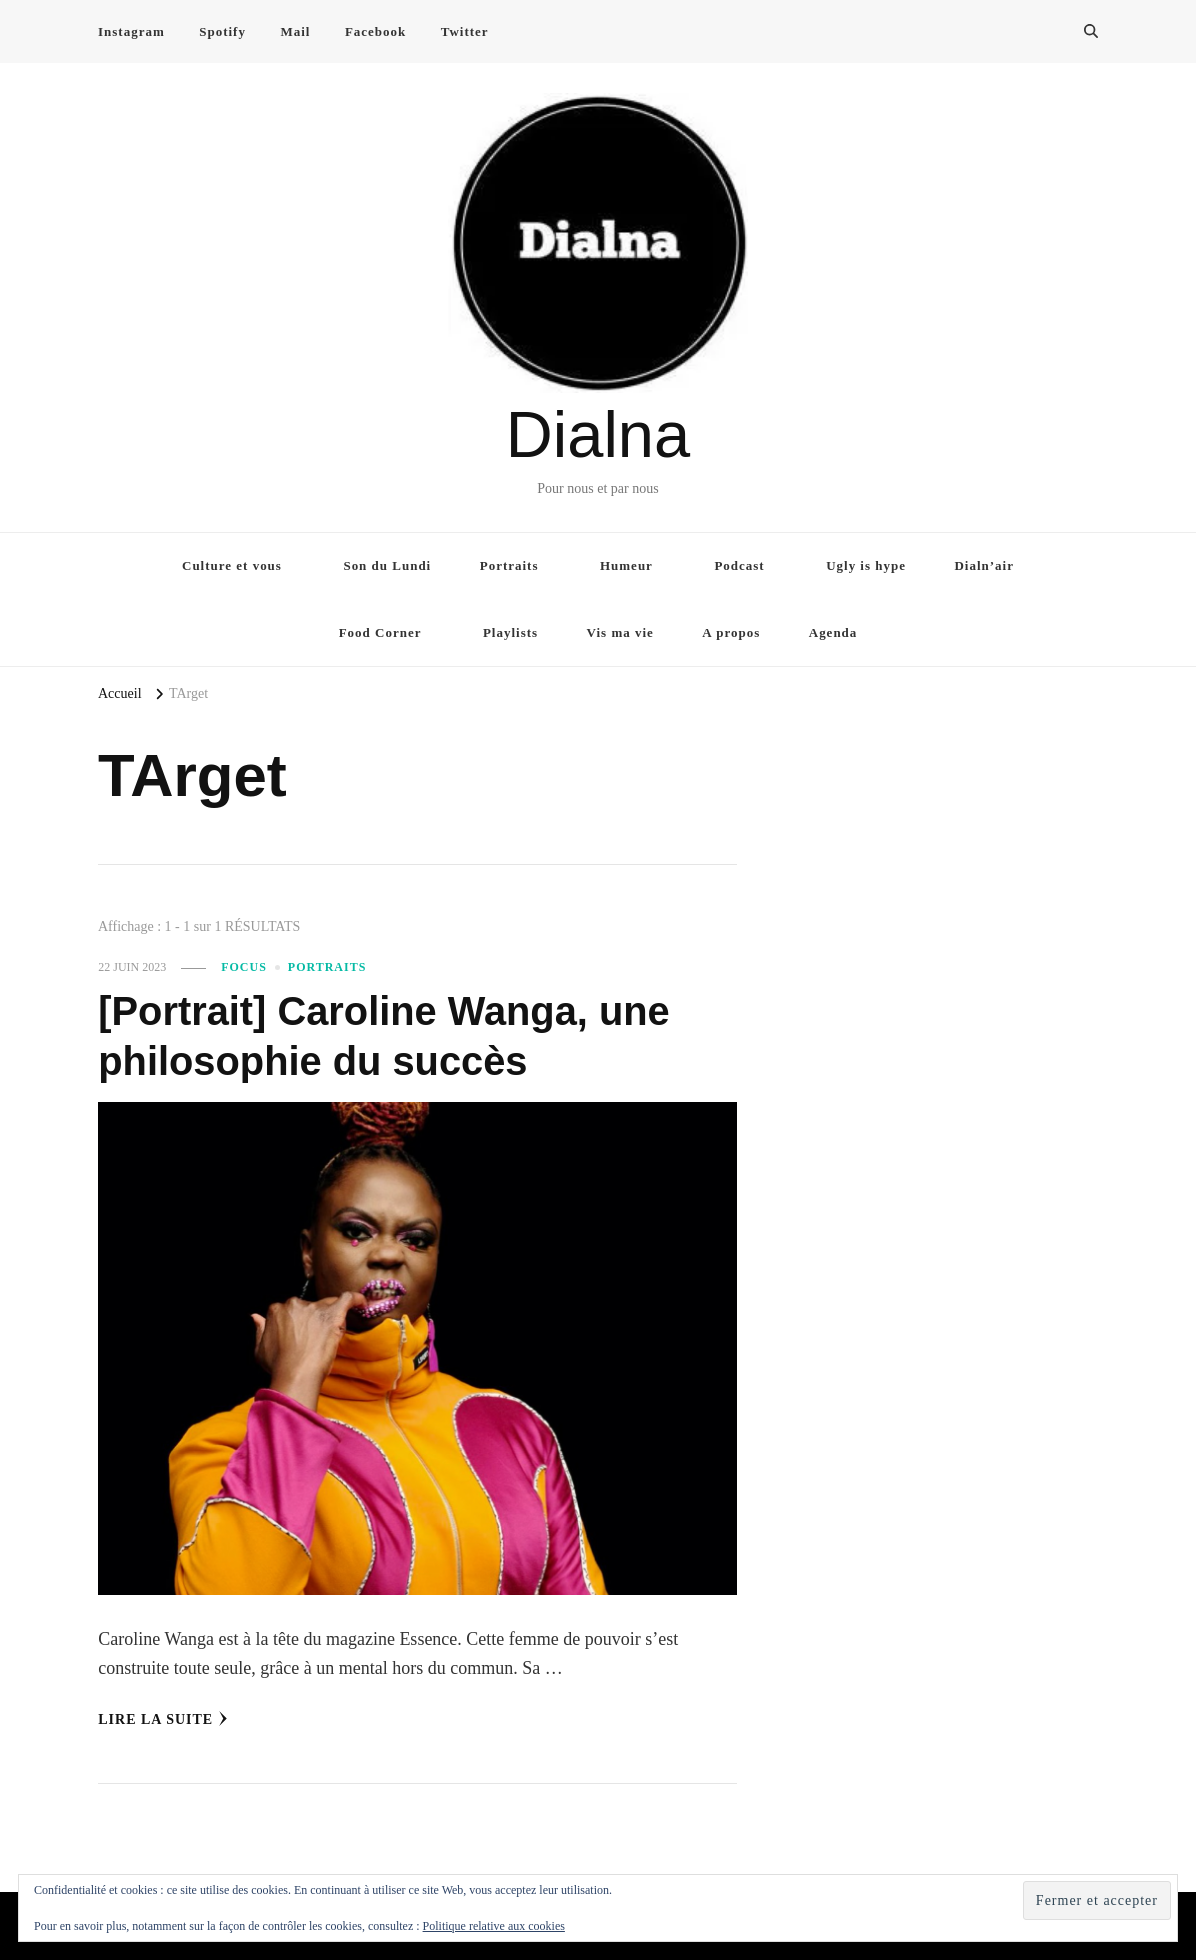 This screenshot has height=1960, width=1196. I want to click on Twitter, so click(465, 31).